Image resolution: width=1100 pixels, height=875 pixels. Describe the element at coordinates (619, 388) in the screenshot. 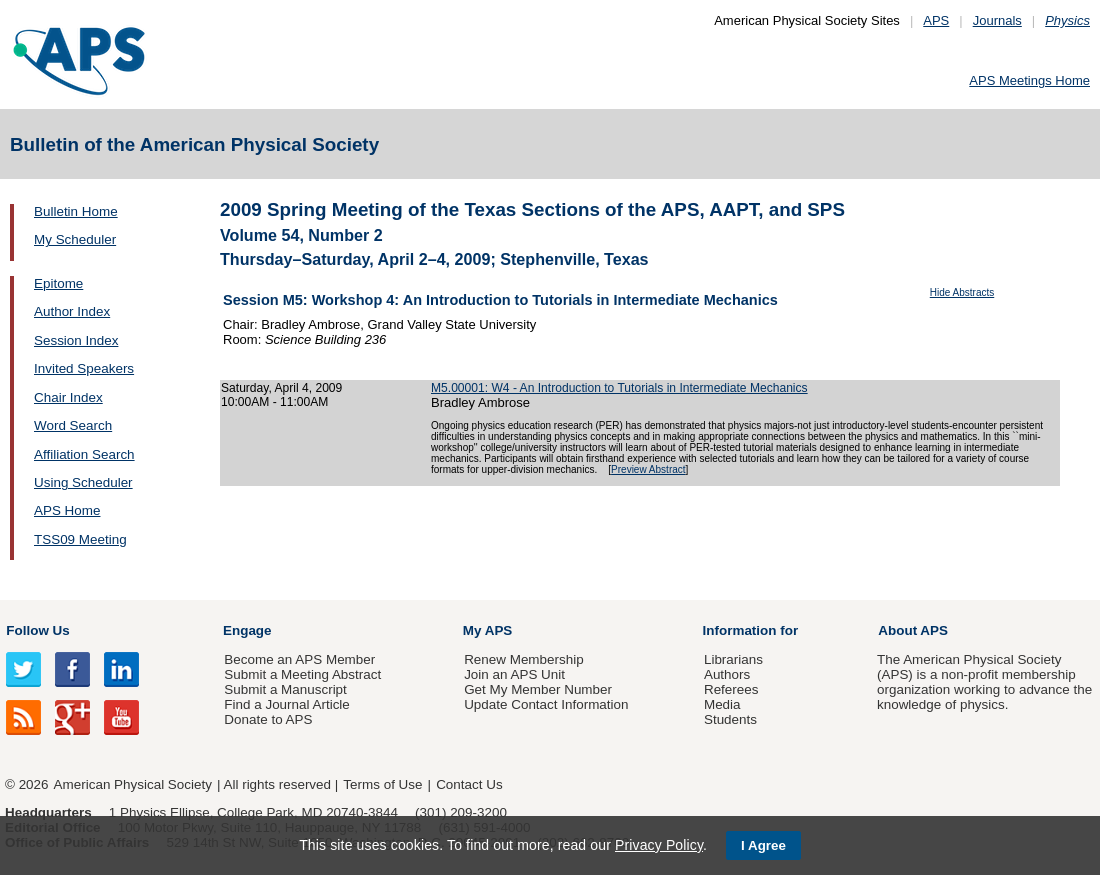

I see `M5.00001: W4 - An Introduction to Tutorials in Intermediate Mechanics` at that location.